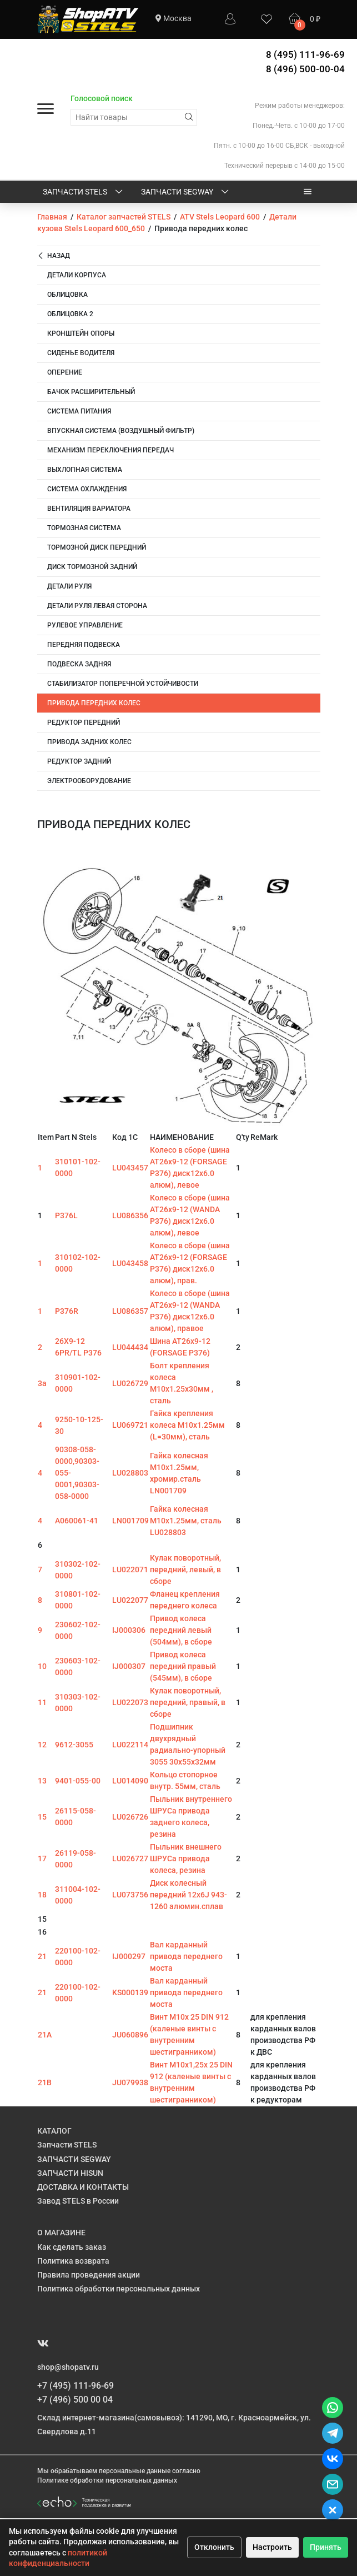  What do you see at coordinates (185, 1569) in the screenshot?
I see `Кулак поворотный, передний, левый, в сборе` at bounding box center [185, 1569].